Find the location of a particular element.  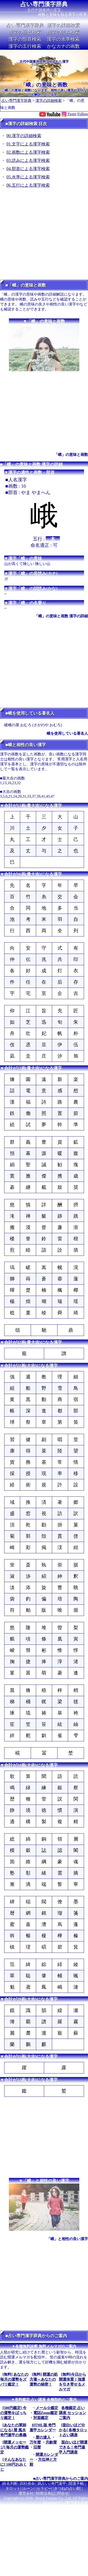

Follow is located at coordinates (82, 114).